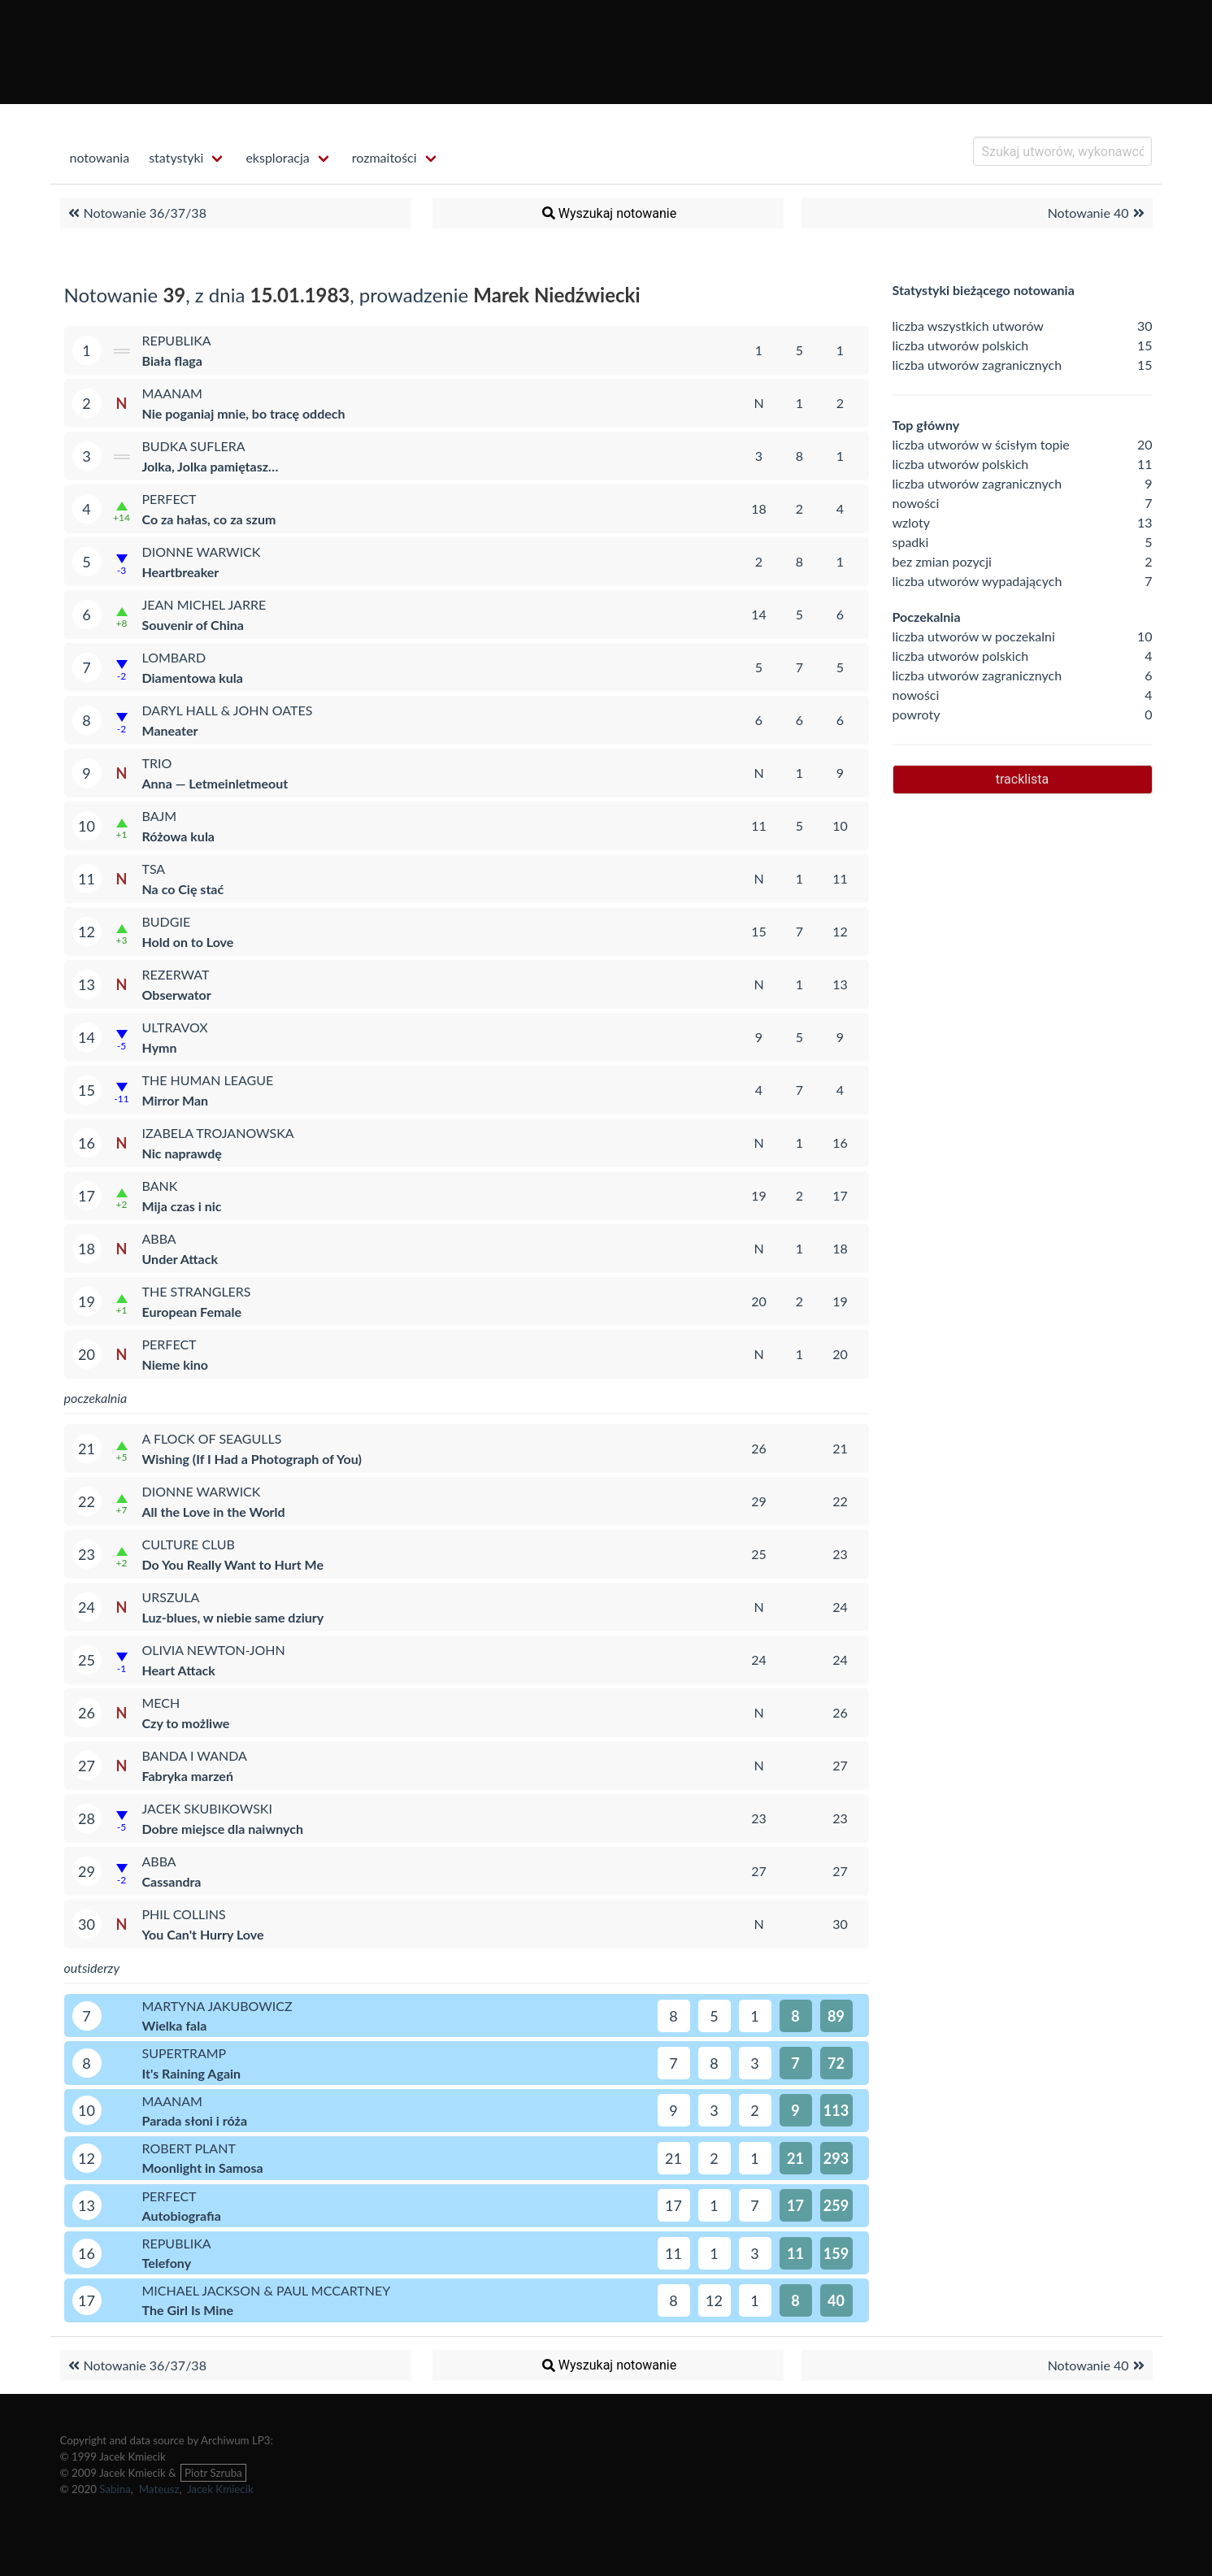 The width and height of the screenshot is (1212, 2576). Describe the element at coordinates (184, 1914) in the screenshot. I see `Phil Collins` at that location.